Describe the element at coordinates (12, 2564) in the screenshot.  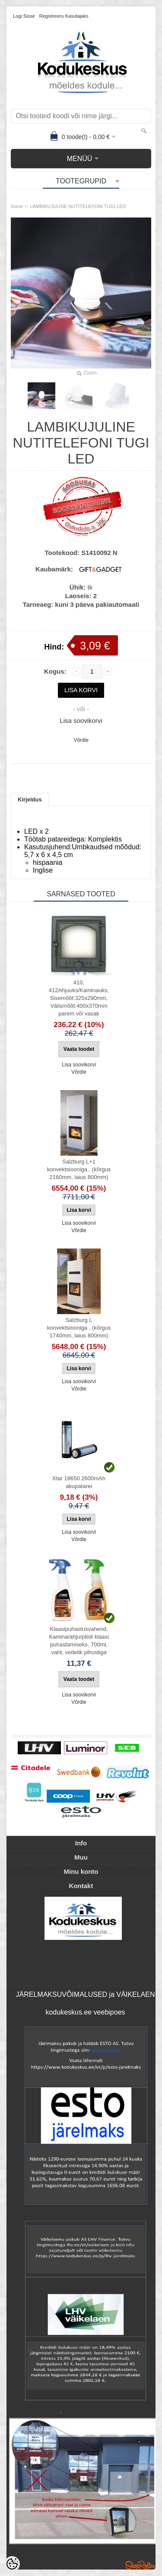
I see `[Cookie Preferences]` at that location.